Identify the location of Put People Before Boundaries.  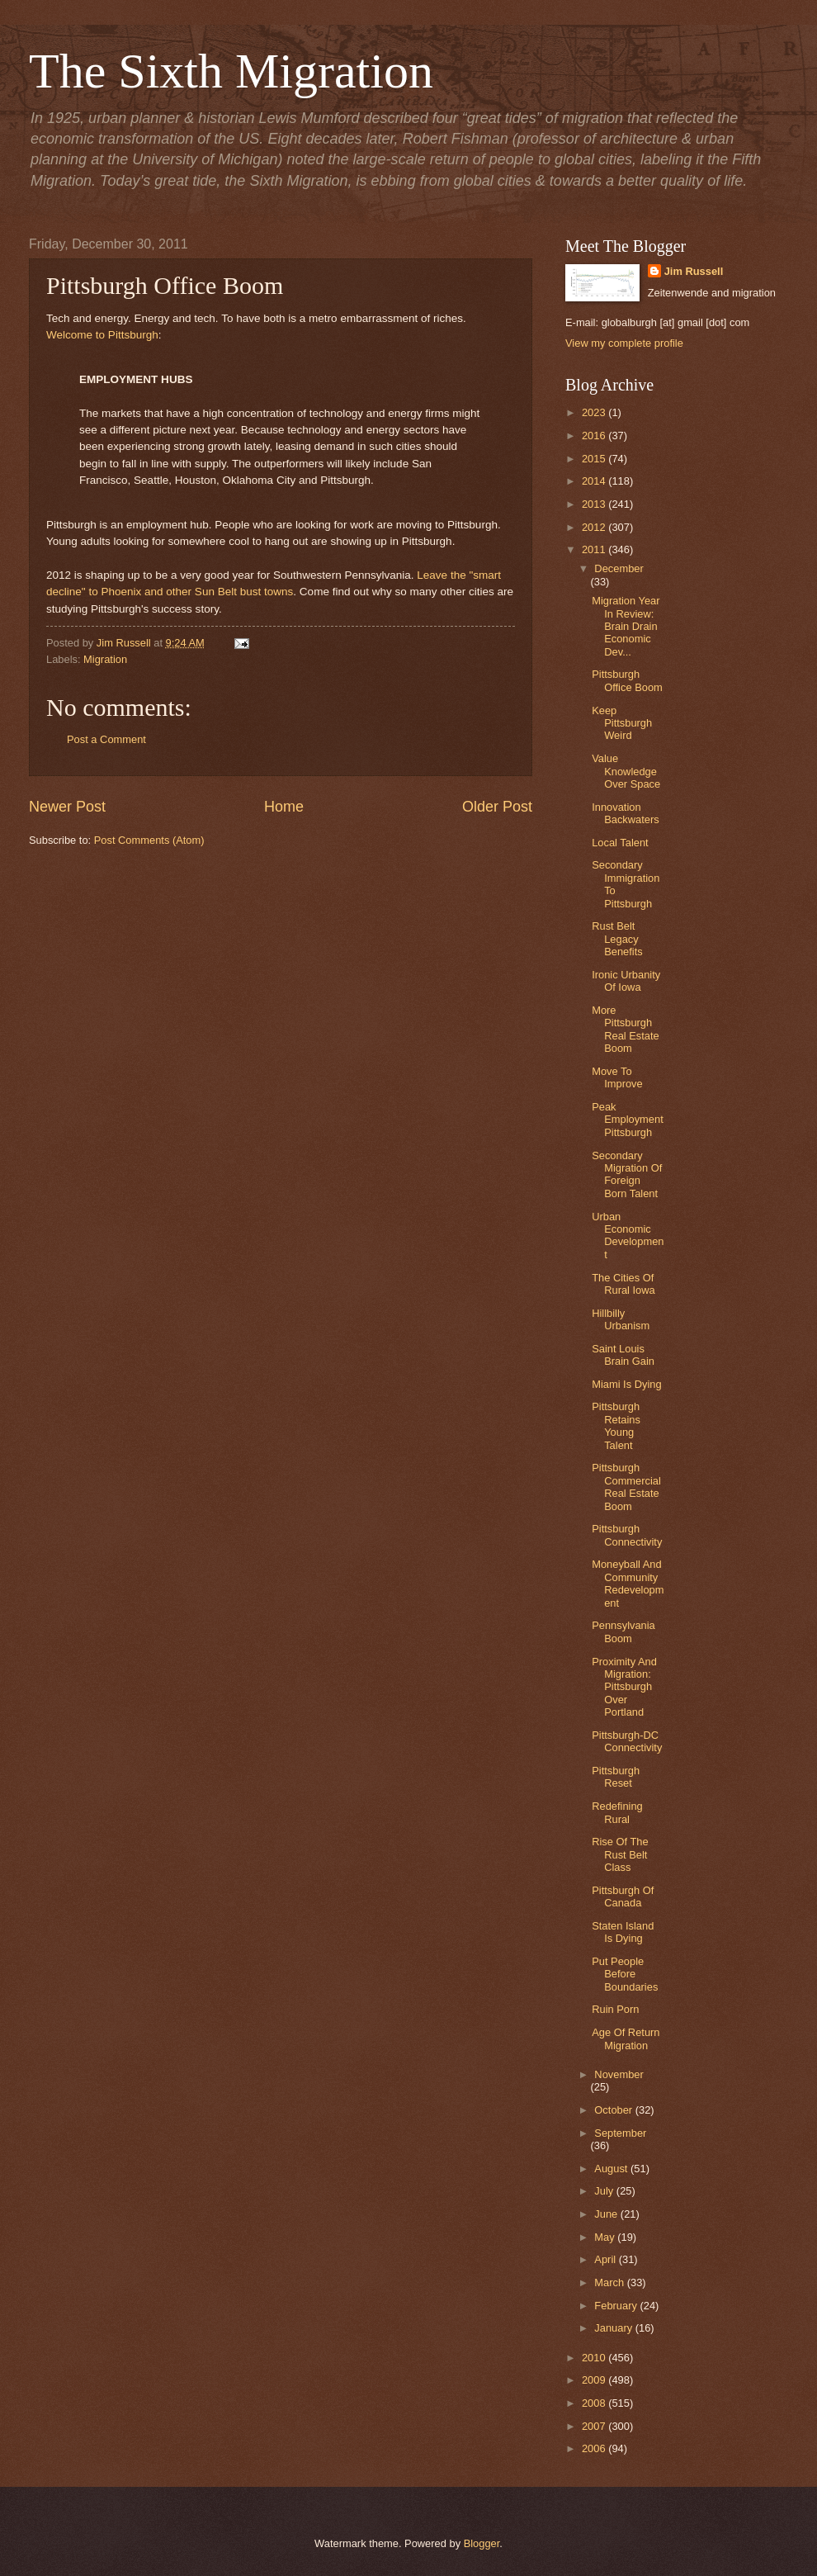
(625, 1974).